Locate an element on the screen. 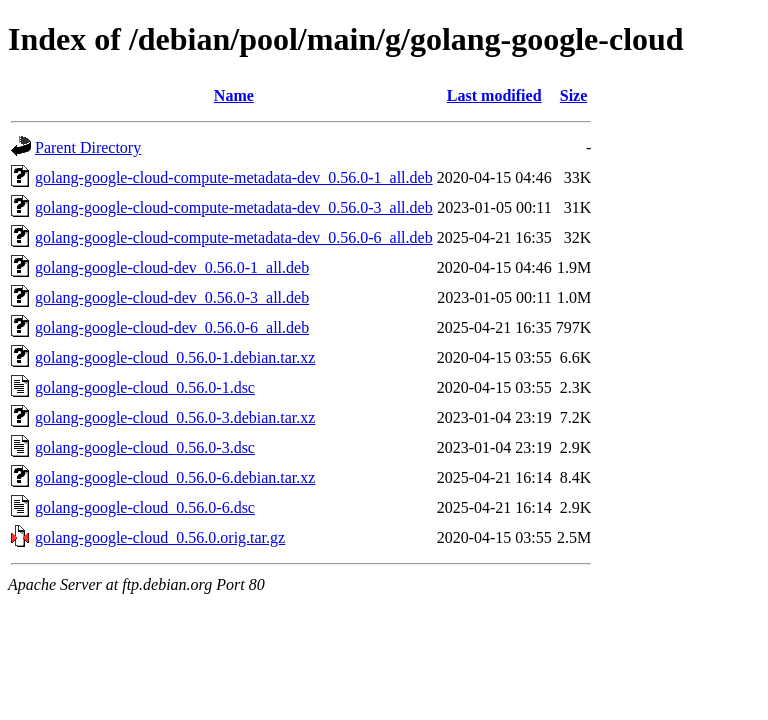 Image resolution: width=768 pixels, height=720 pixels. golang-google-cloud-dev_0.56.0-1_all.deb is located at coordinates (172, 267).